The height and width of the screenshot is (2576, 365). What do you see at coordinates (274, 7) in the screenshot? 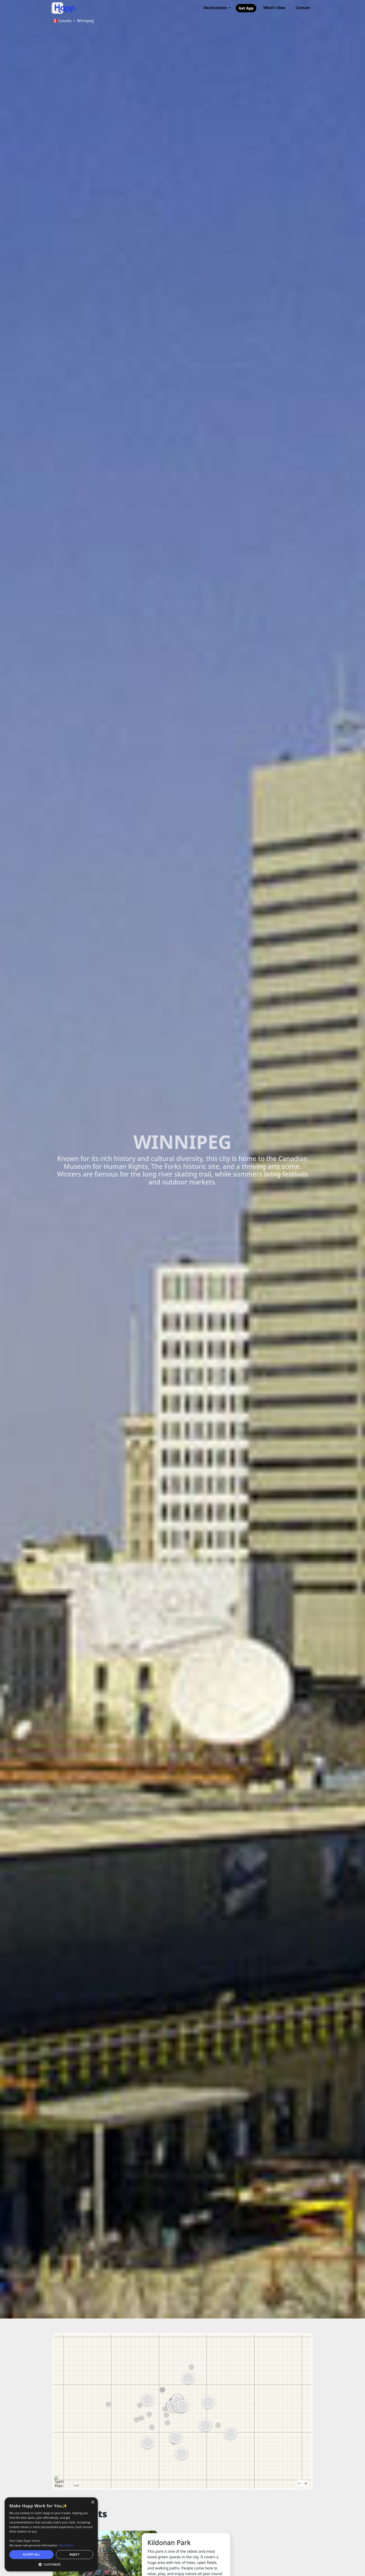
I see `What's New` at bounding box center [274, 7].